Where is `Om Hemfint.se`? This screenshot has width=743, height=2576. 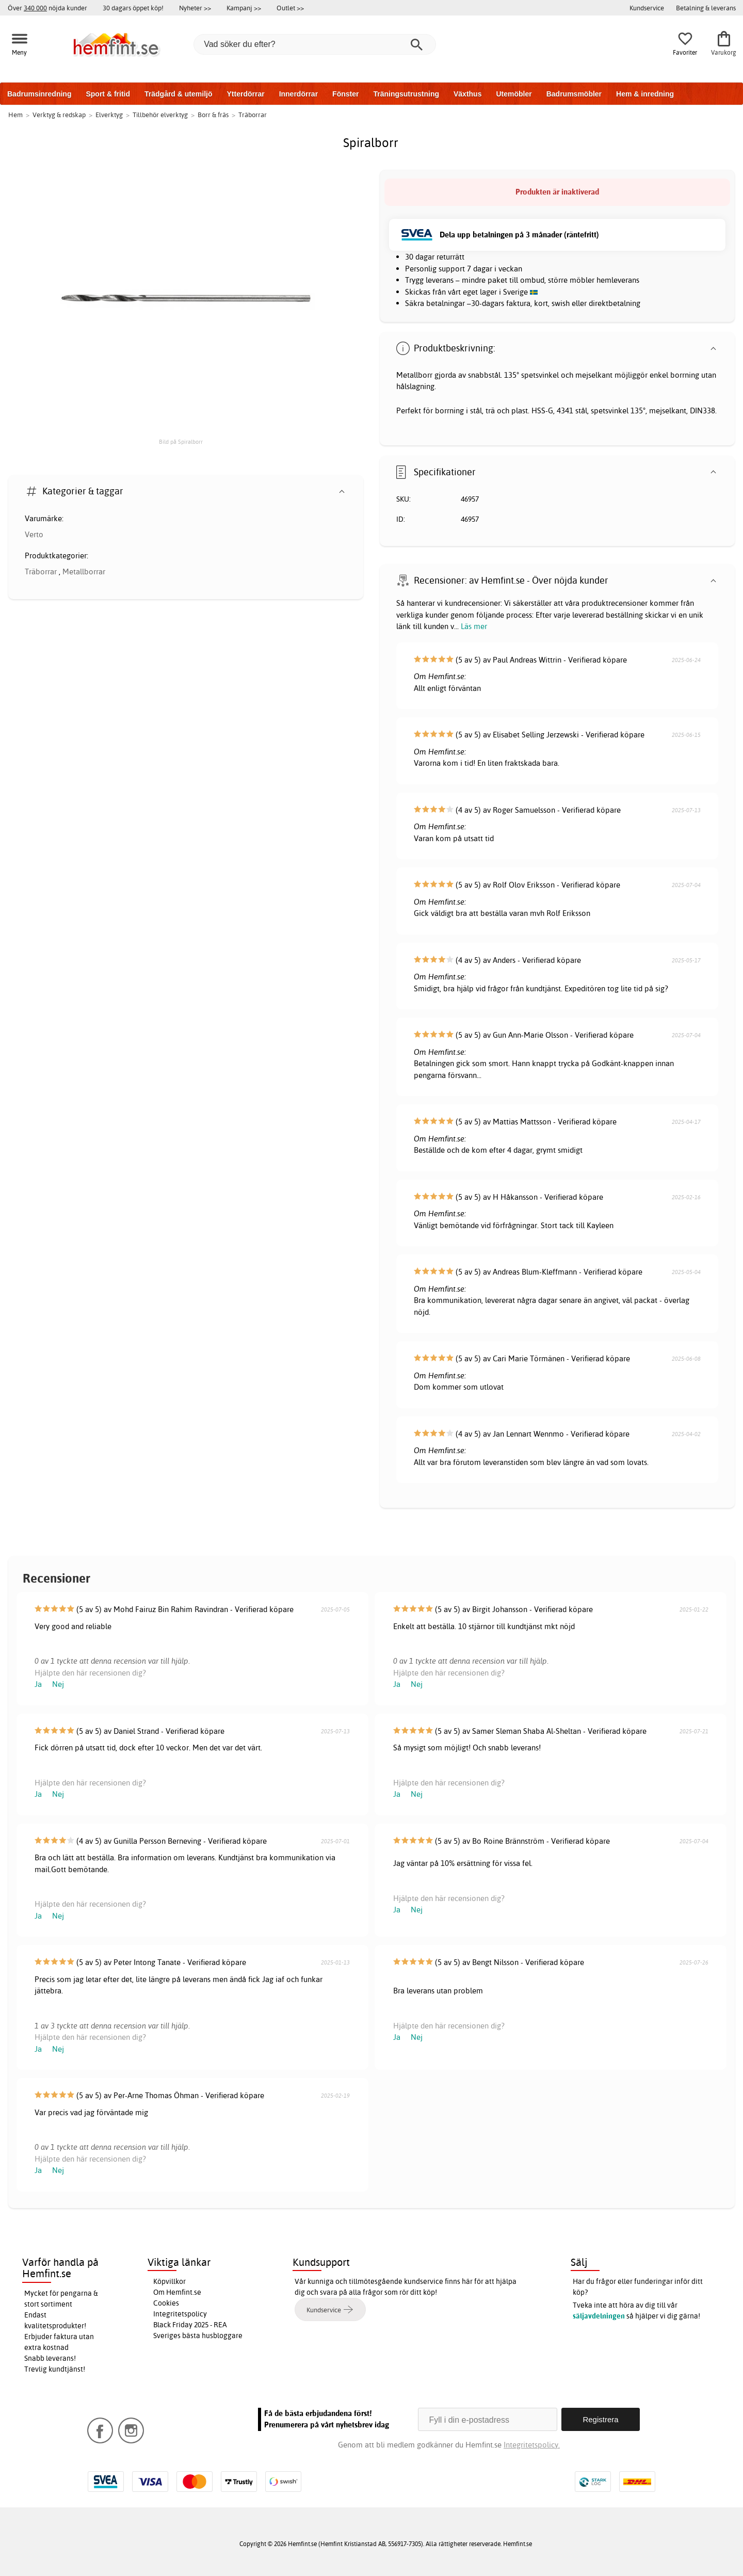 Om Hemfint.se is located at coordinates (177, 2292).